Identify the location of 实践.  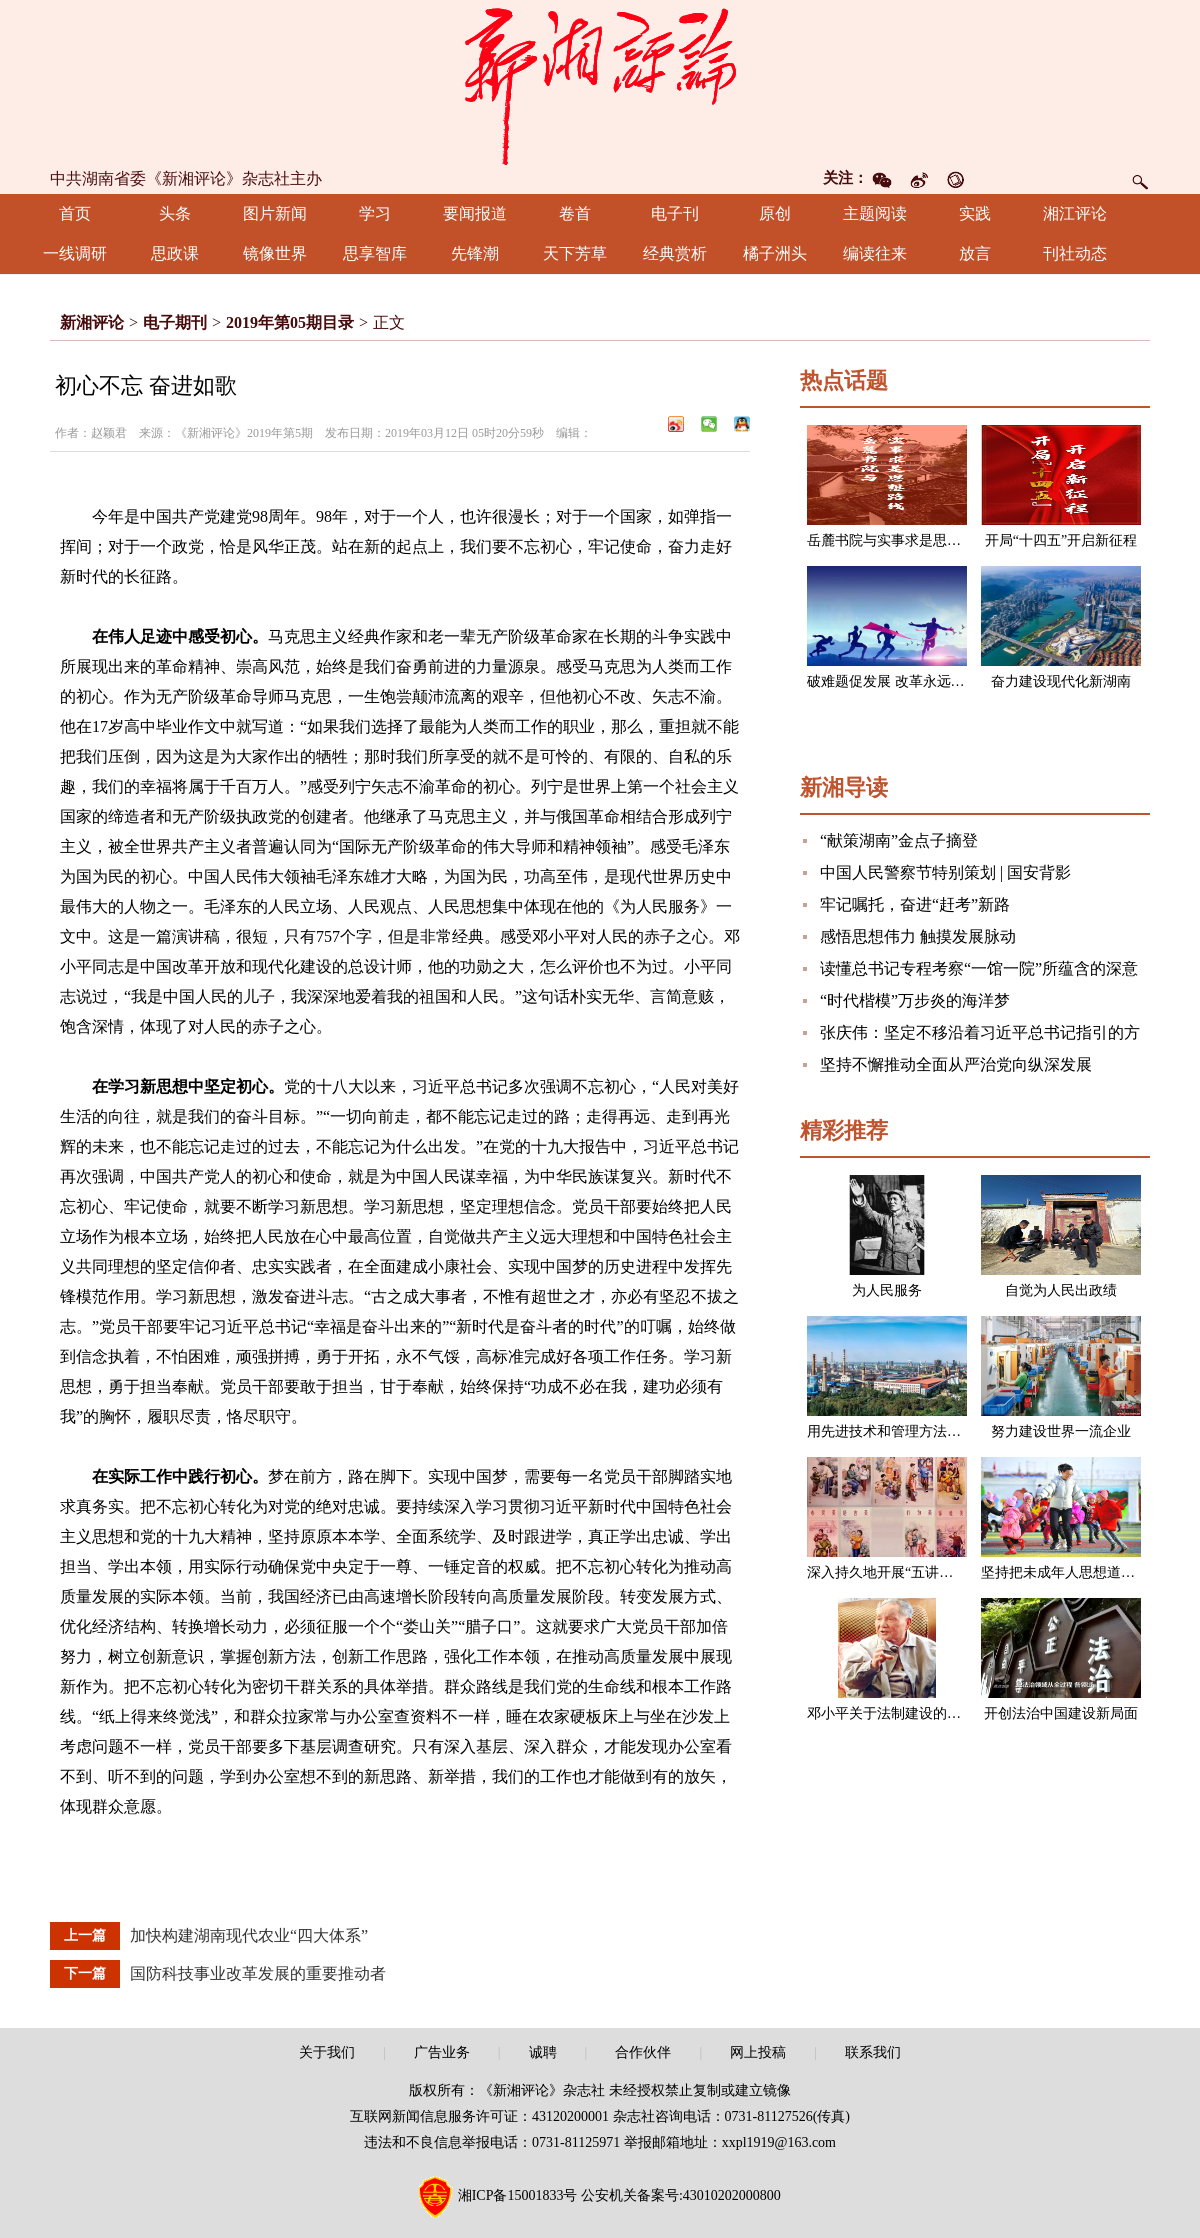
(975, 213).